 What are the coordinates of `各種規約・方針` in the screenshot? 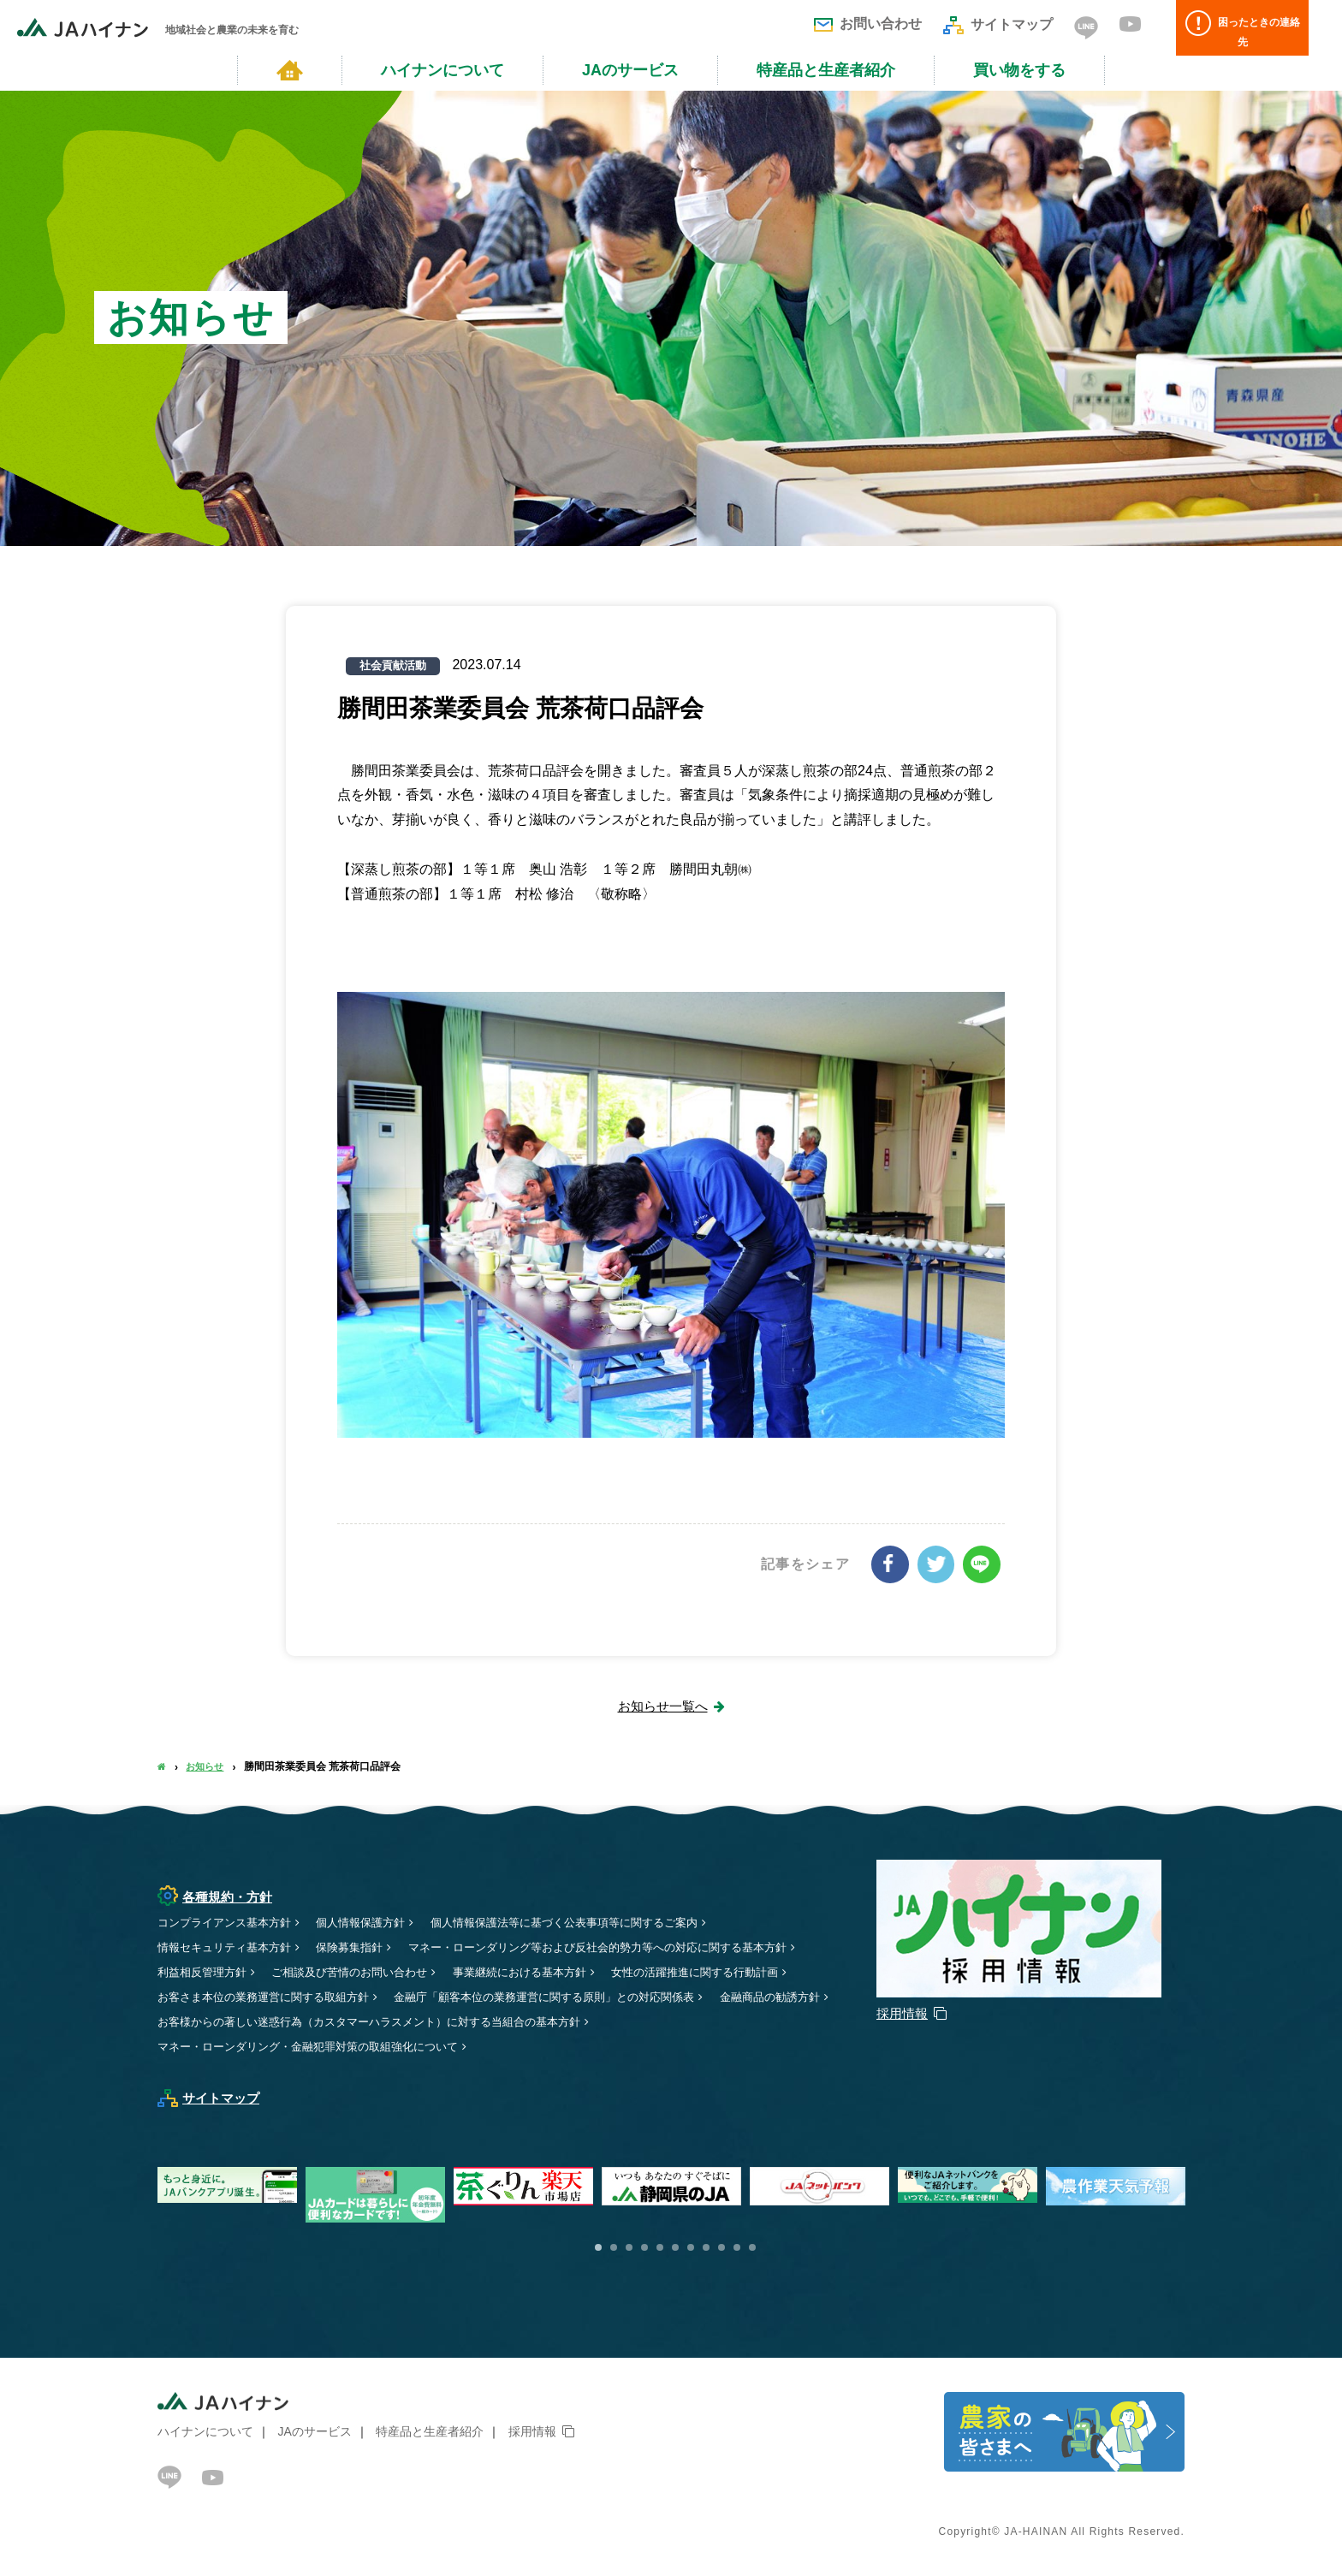 It's located at (217, 1896).